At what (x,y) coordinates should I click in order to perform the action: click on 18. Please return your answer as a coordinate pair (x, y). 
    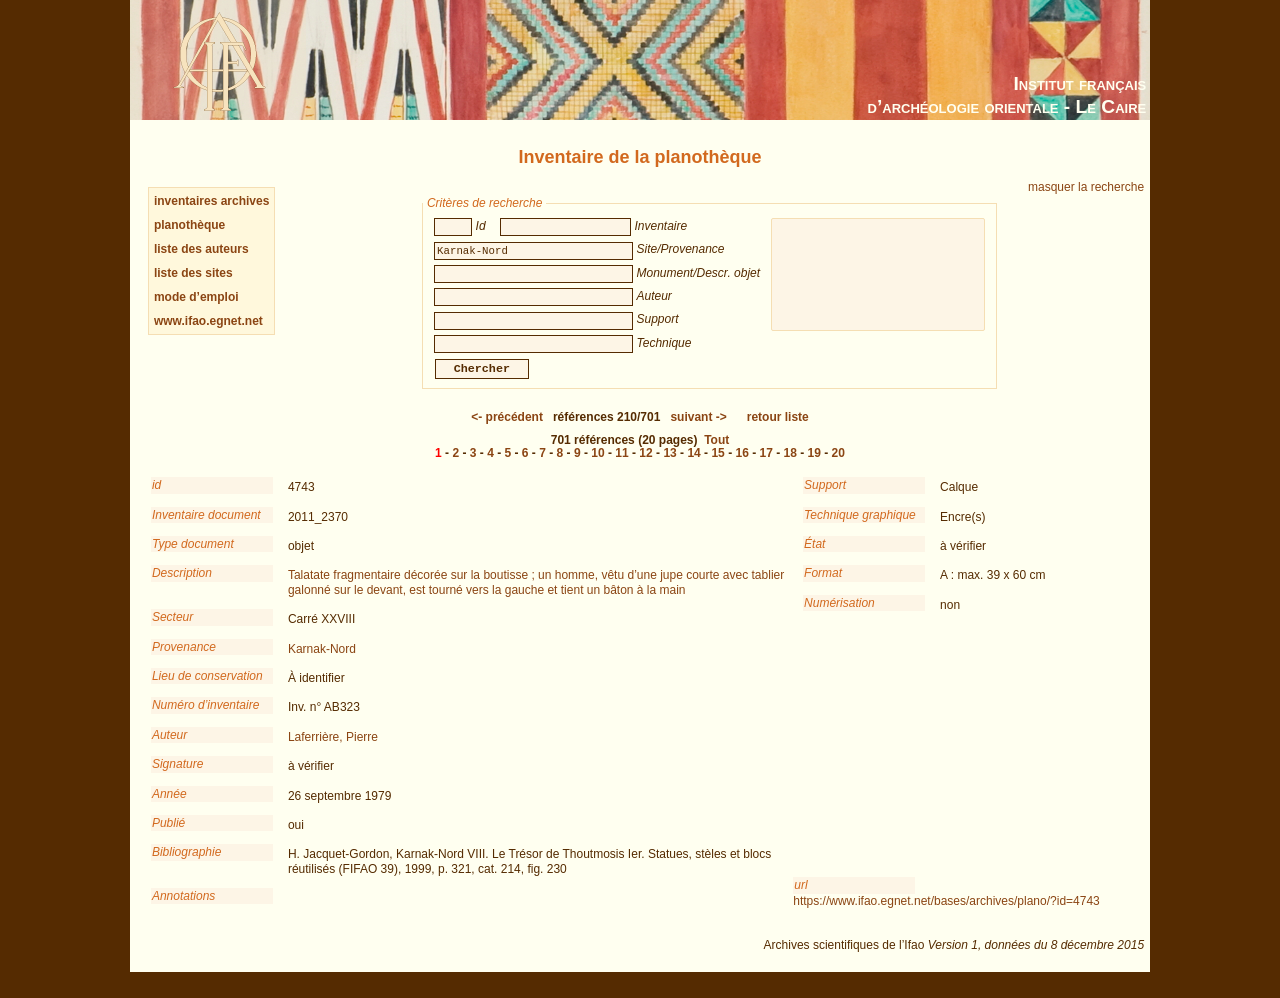
    Looking at the image, I should click on (790, 467).